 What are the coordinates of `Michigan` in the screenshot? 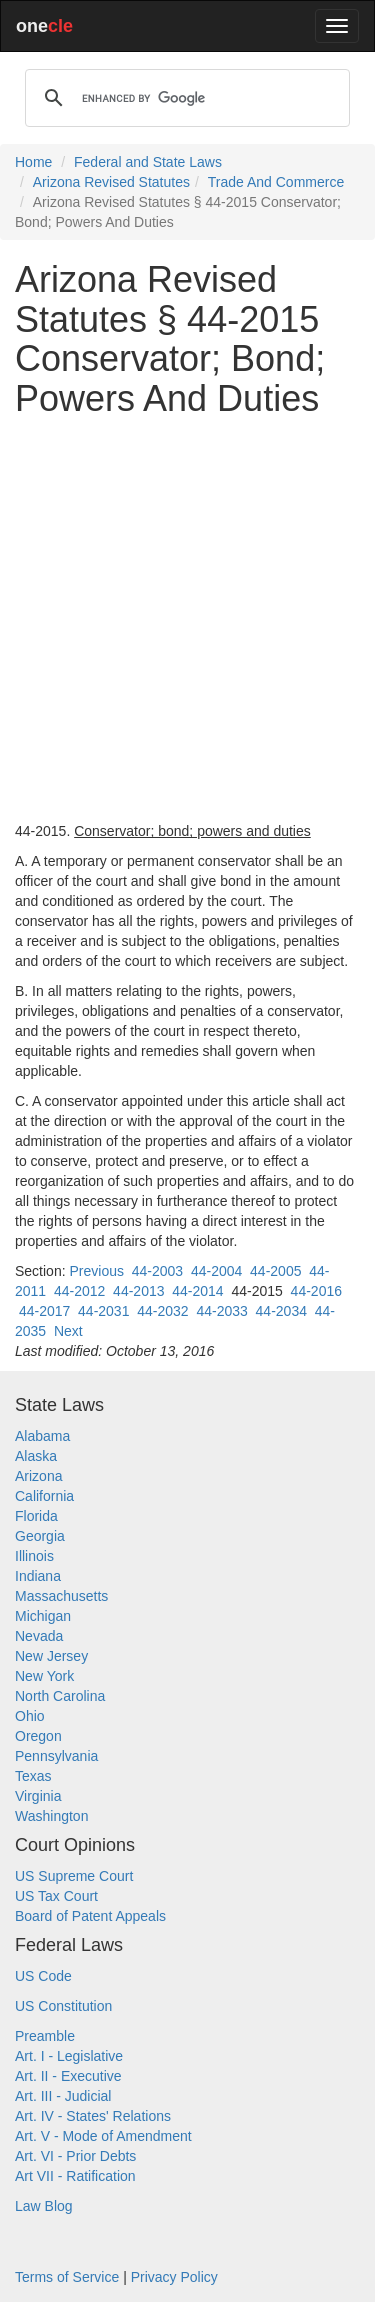 It's located at (43, 1616).